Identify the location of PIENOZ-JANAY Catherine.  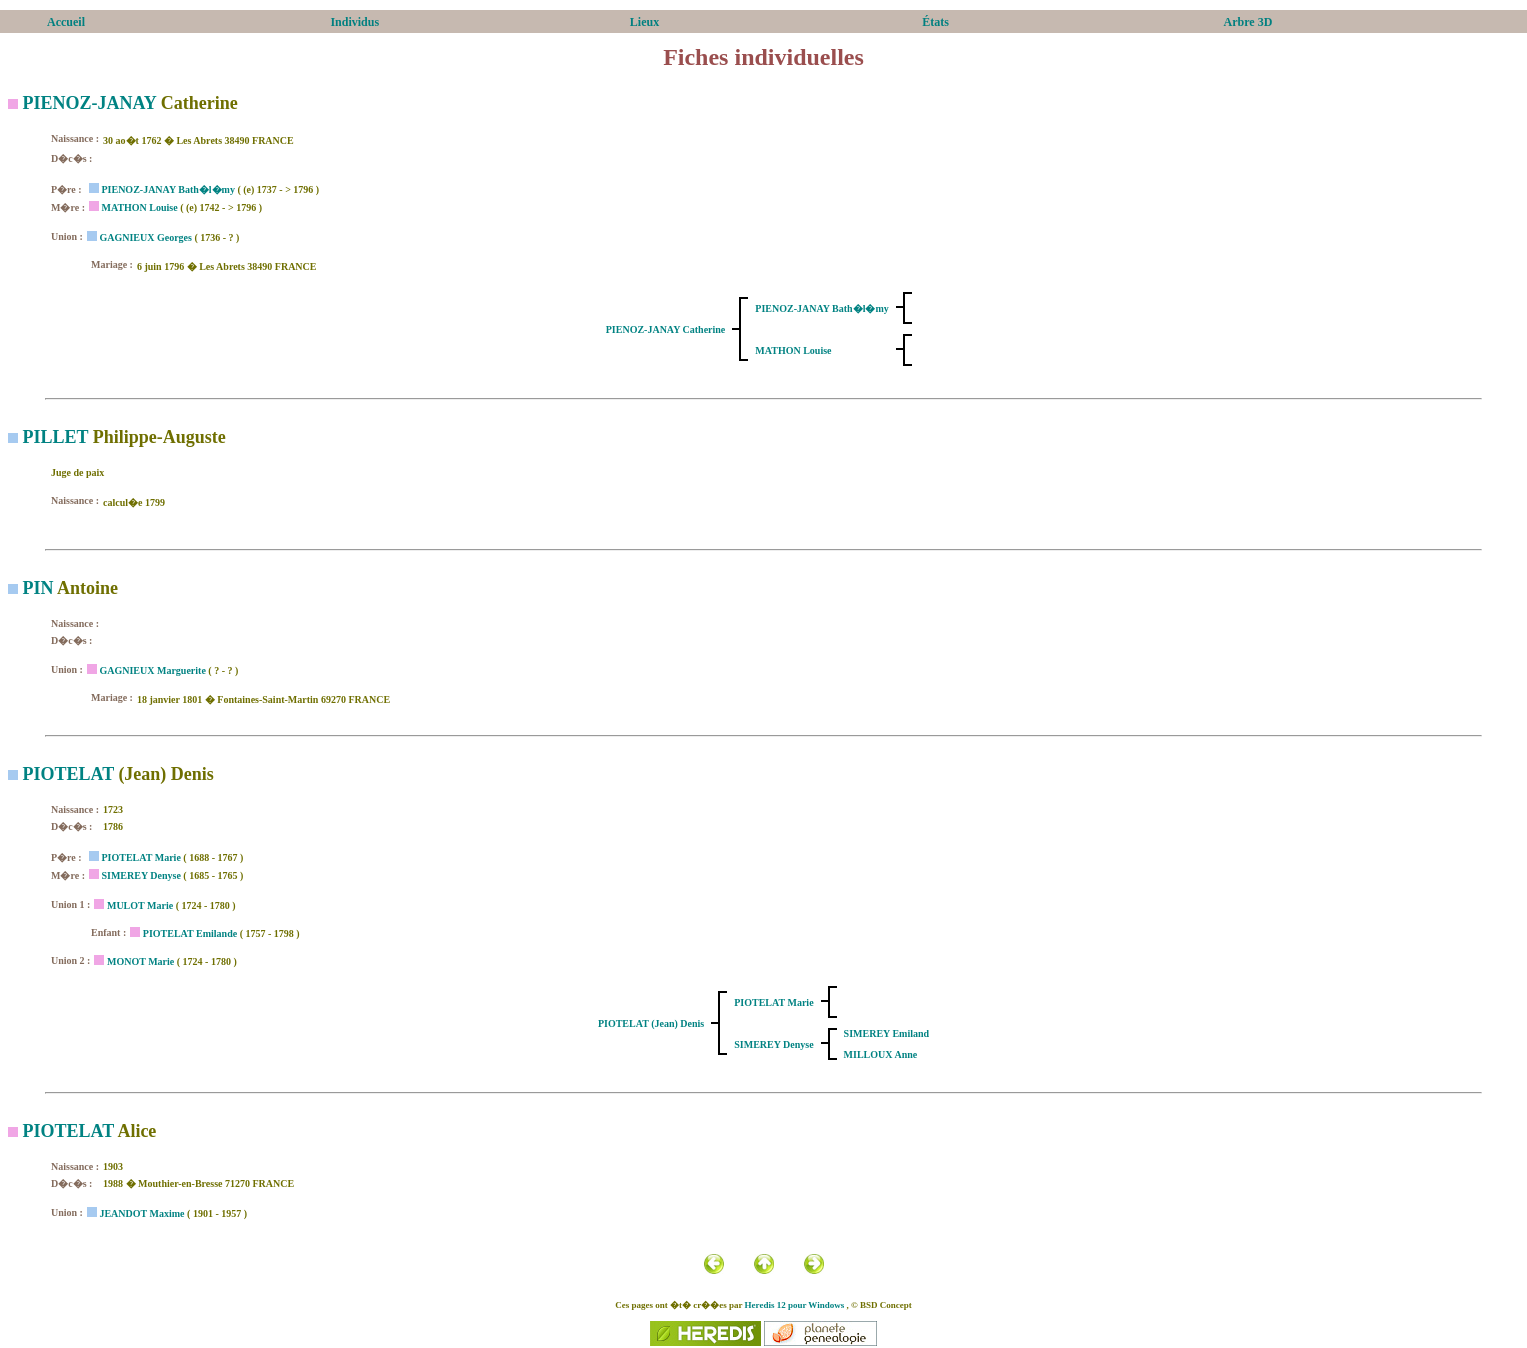
(666, 329).